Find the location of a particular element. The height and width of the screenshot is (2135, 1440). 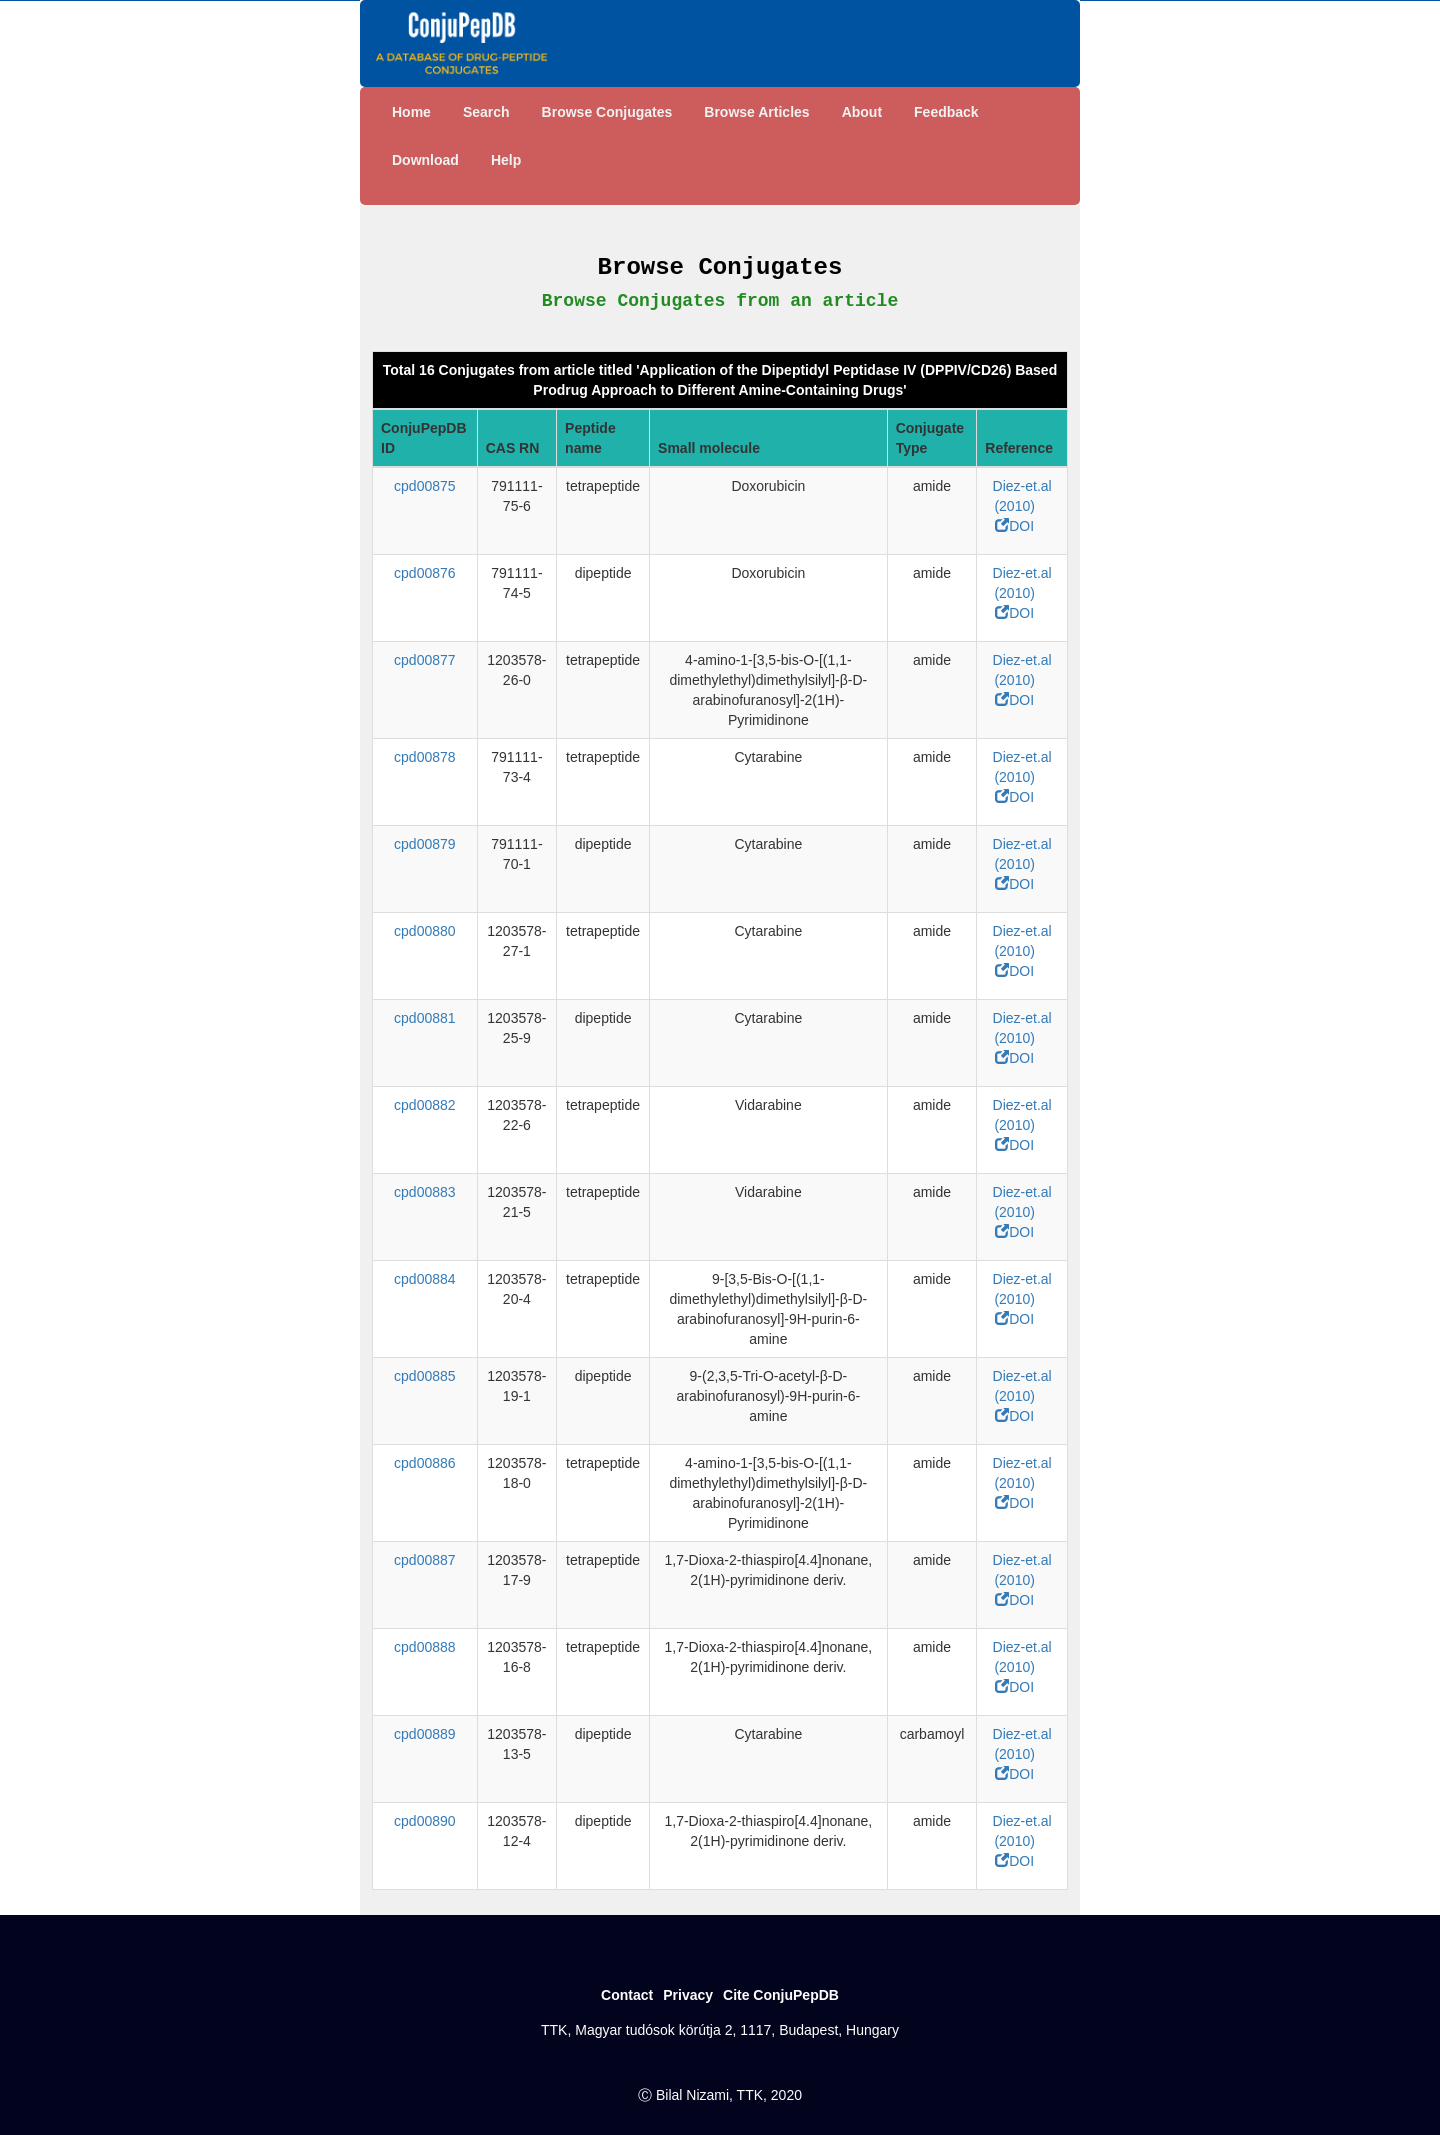

cpd00877 is located at coordinates (425, 660).